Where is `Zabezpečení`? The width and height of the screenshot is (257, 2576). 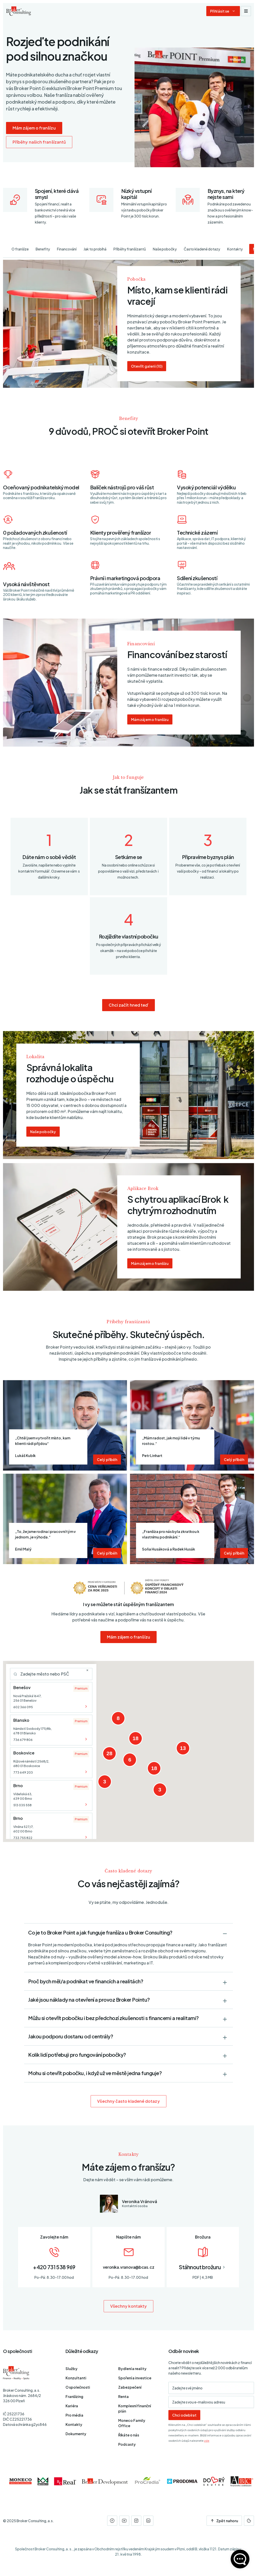 Zabezpečení is located at coordinates (129, 2387).